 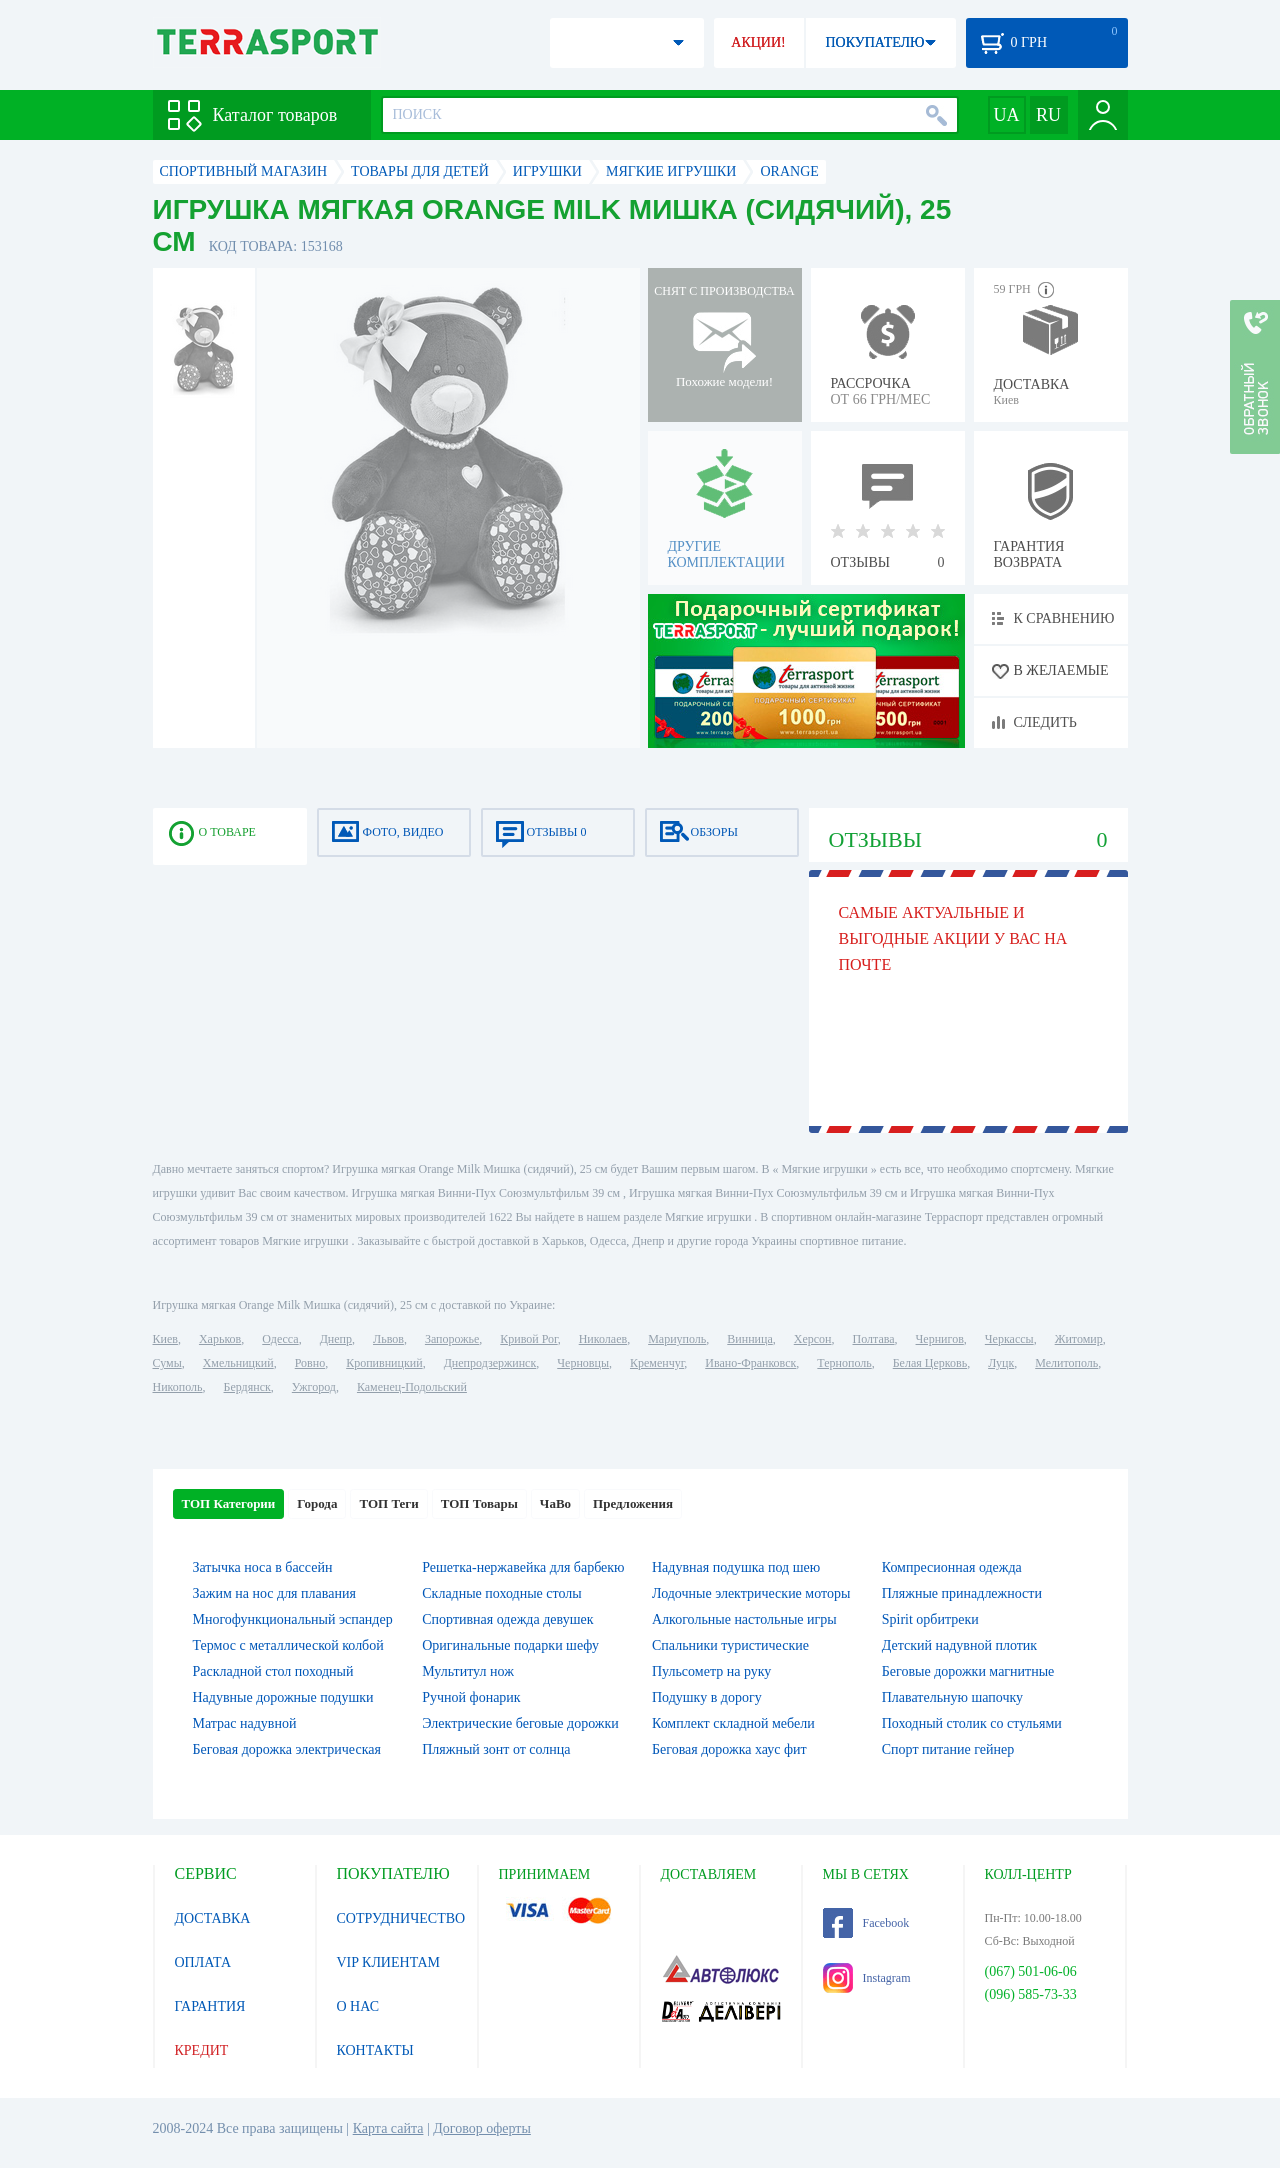 What do you see at coordinates (479, 1503) in the screenshot?
I see `ТОП Товары` at bounding box center [479, 1503].